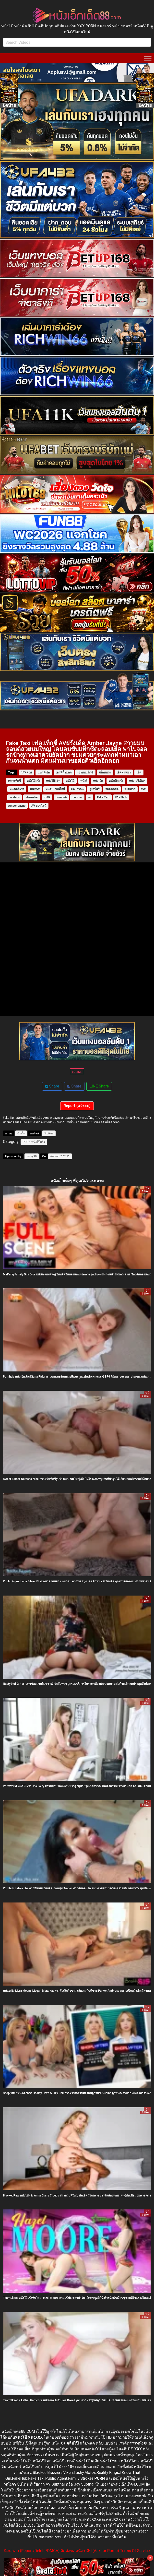 This screenshot has height=2576, width=154. What do you see at coordinates (89, 797) in the screenshot?
I see `av` at bounding box center [89, 797].